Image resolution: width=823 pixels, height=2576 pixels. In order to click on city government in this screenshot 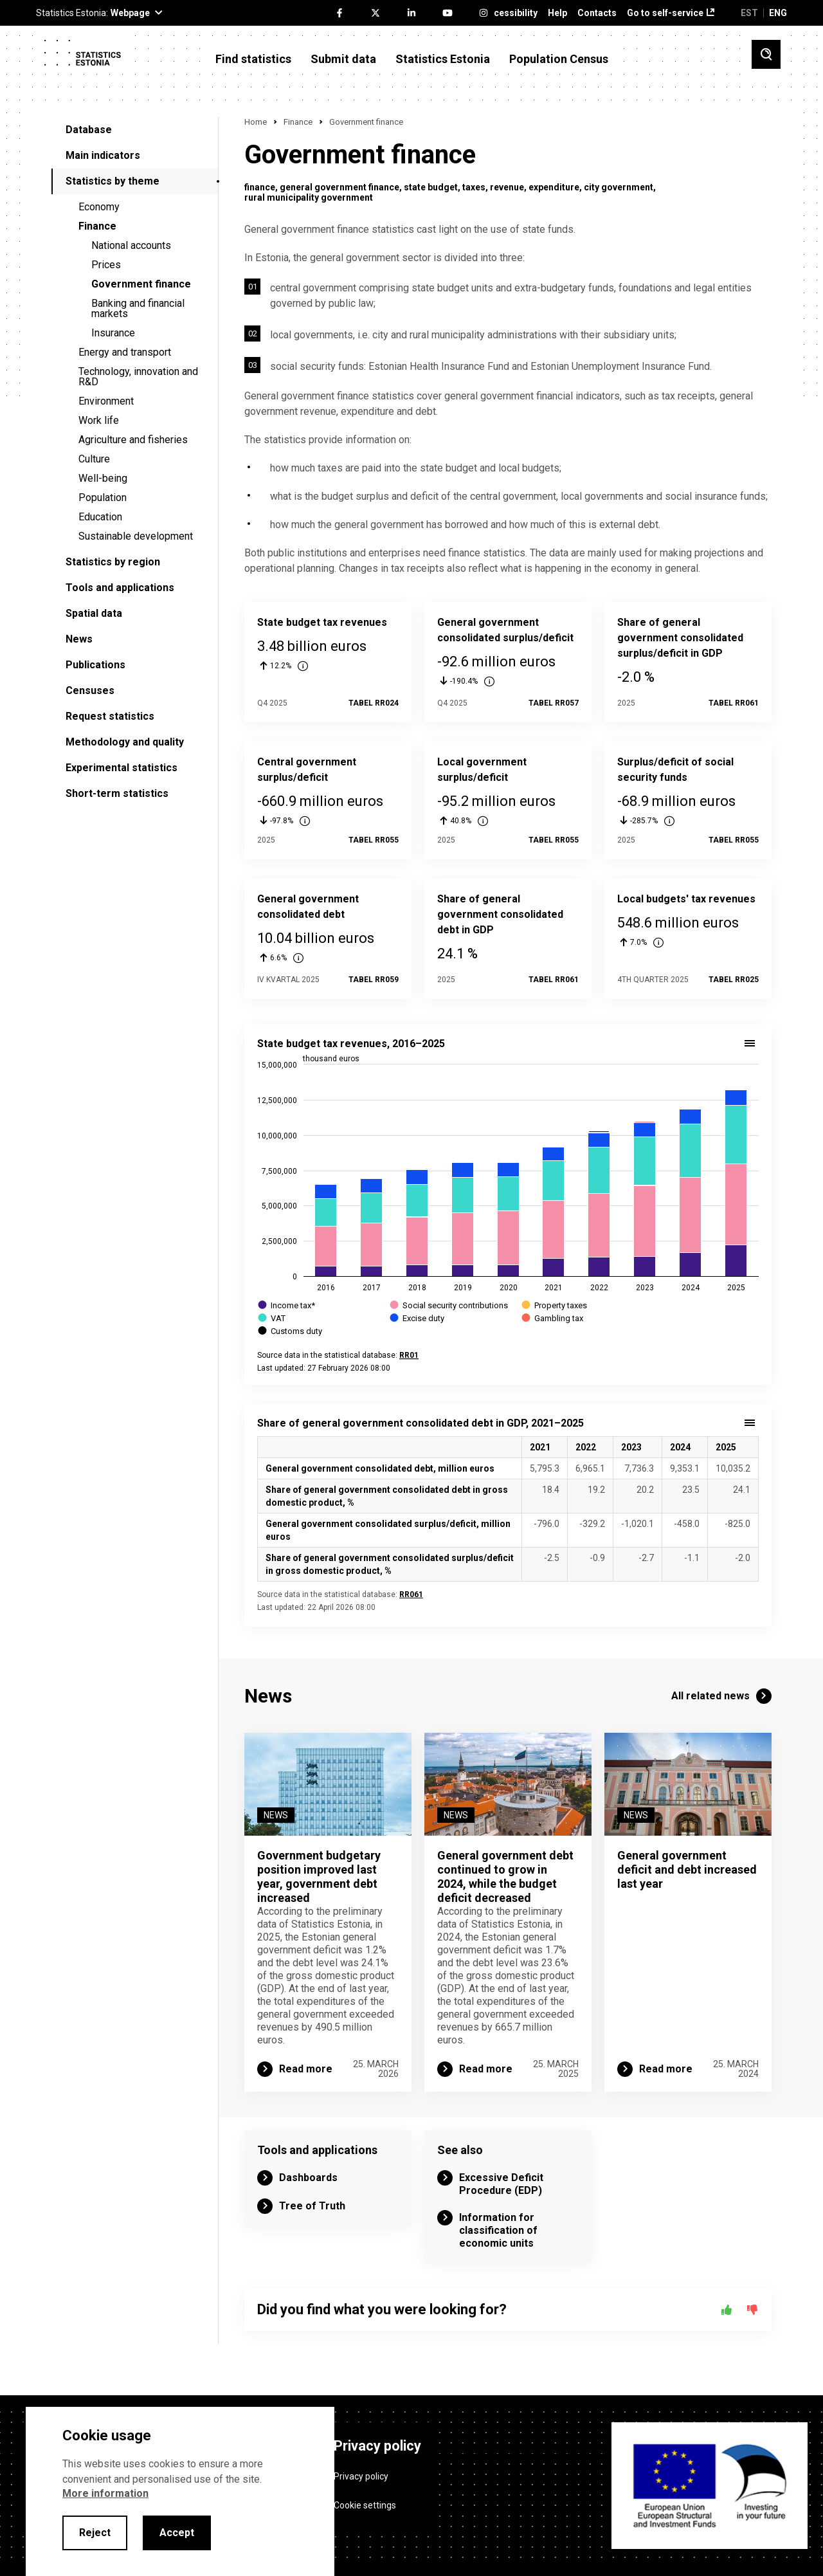, I will do `click(618, 187)`.